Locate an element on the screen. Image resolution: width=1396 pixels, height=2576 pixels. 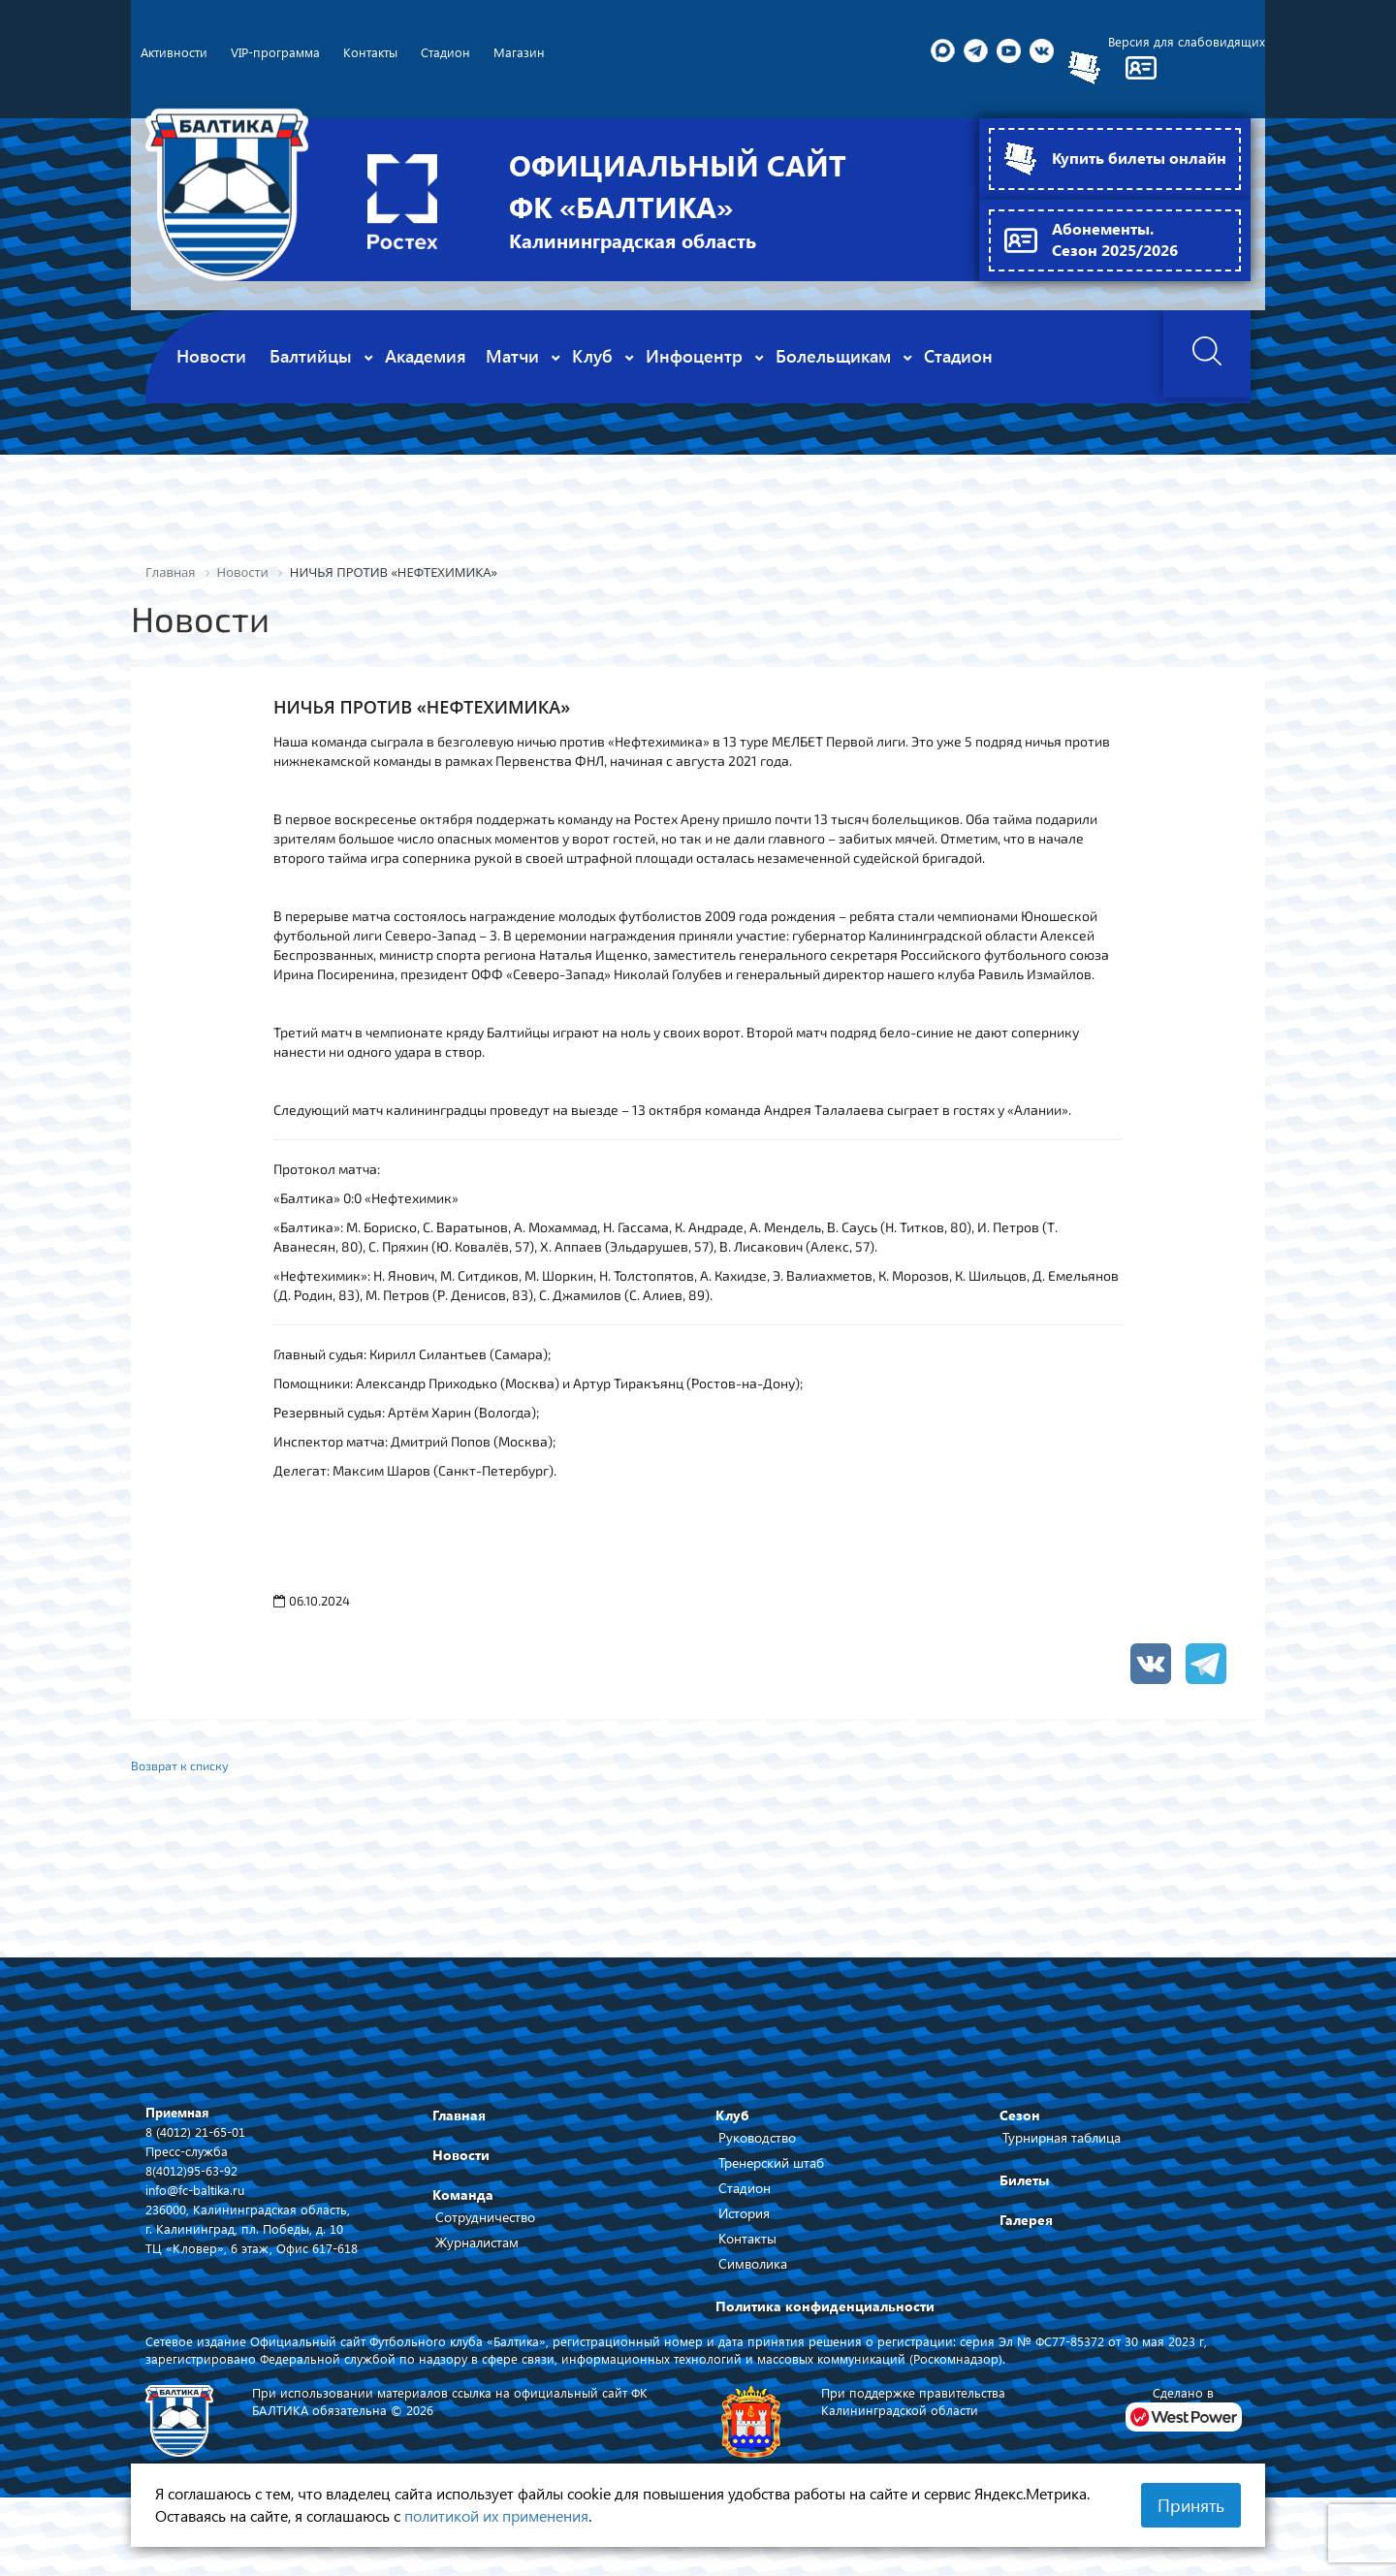
политикой их применения is located at coordinates (496, 2515).